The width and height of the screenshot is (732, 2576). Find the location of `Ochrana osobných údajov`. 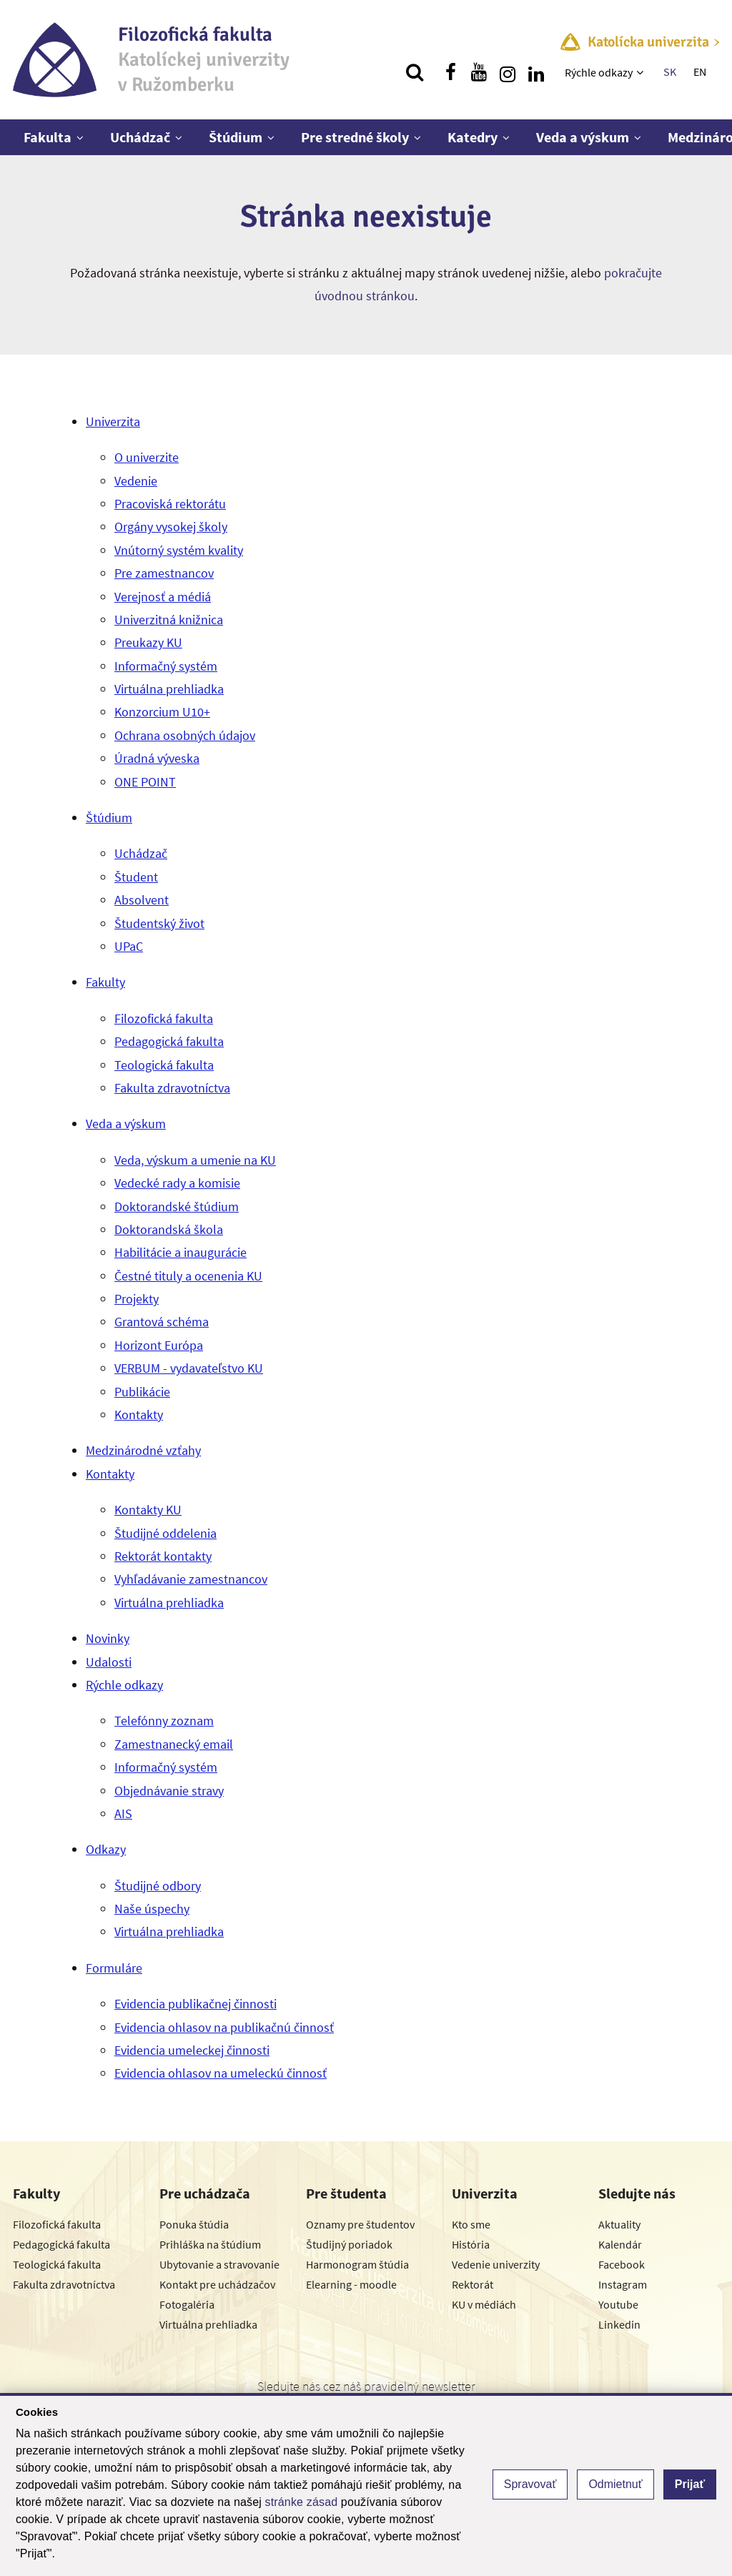

Ochrana osobných údajov is located at coordinates (184, 735).